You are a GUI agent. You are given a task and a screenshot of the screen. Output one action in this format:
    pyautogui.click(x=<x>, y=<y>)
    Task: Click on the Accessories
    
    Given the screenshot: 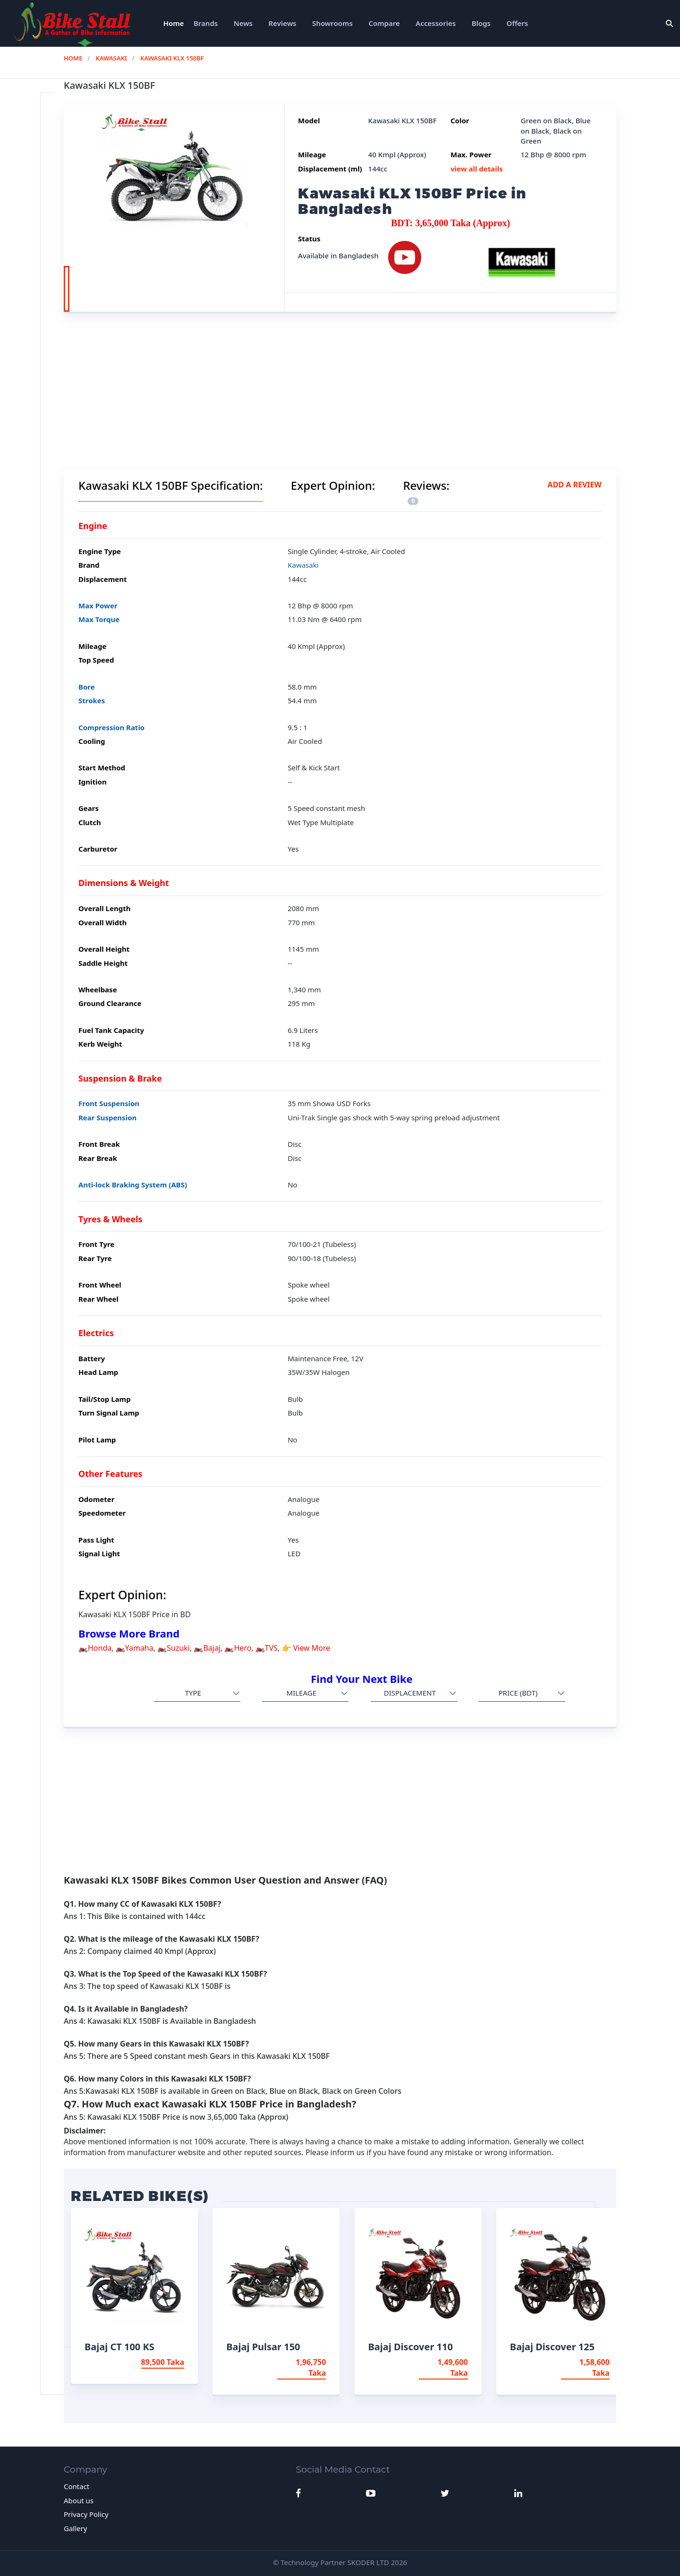 What is the action you would take?
    pyautogui.click(x=436, y=23)
    